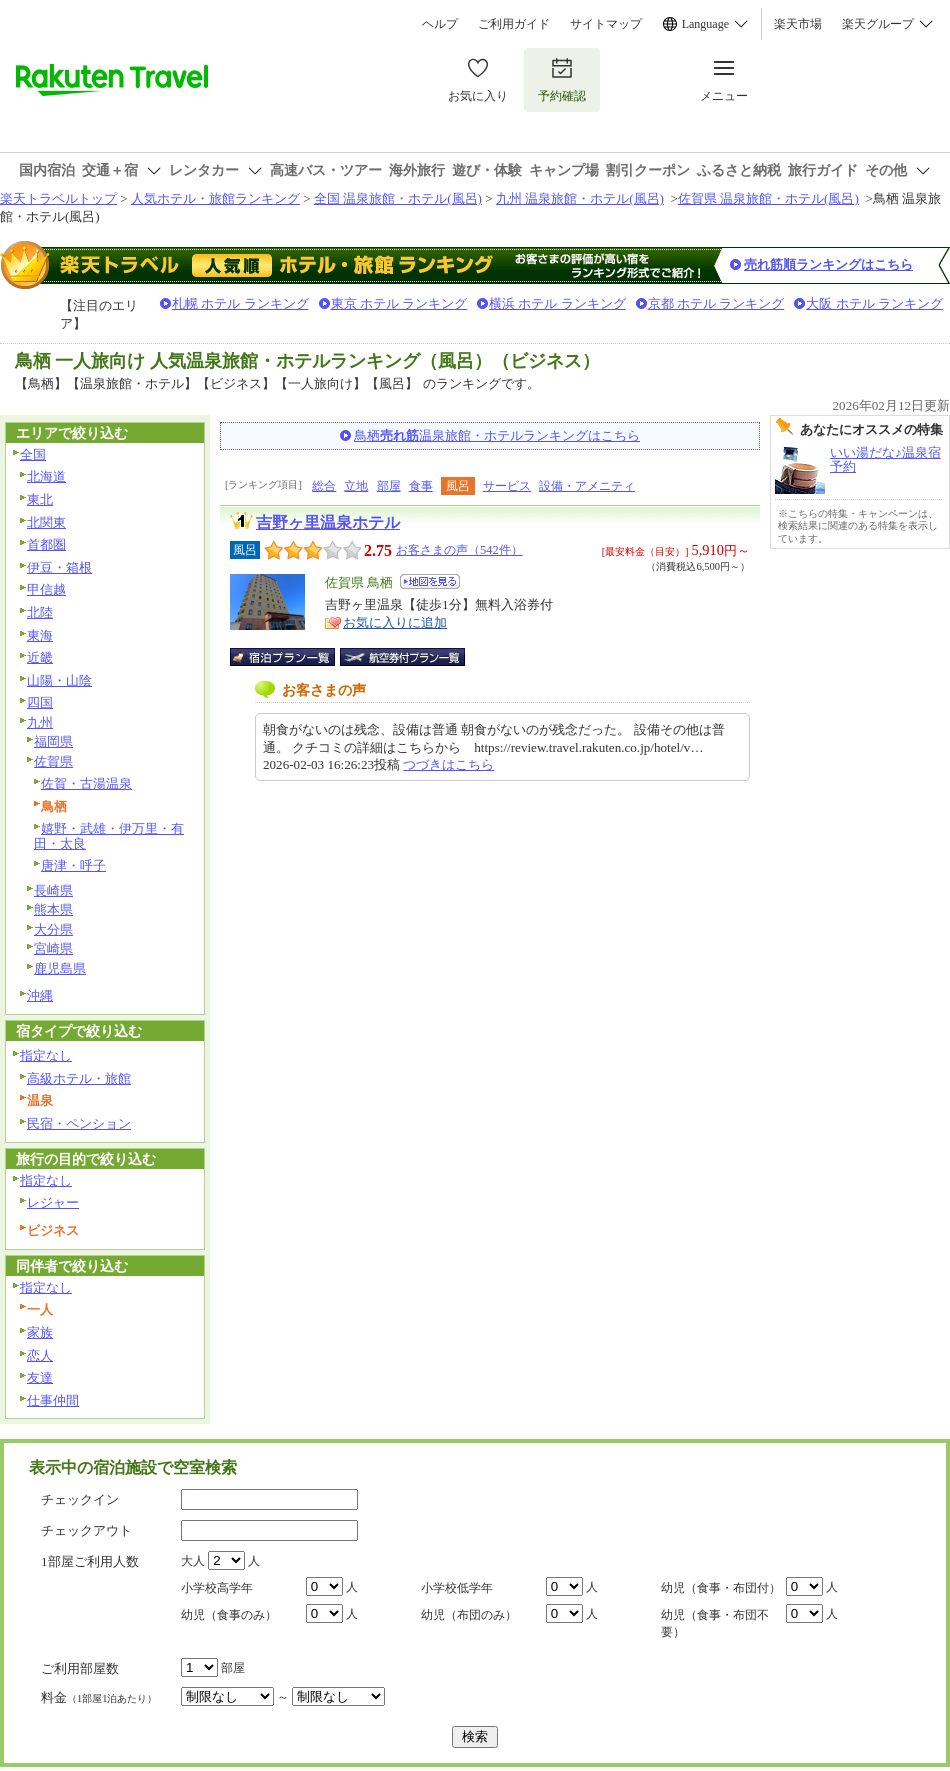 The width and height of the screenshot is (950, 1771). I want to click on 楽天市場, so click(798, 24).